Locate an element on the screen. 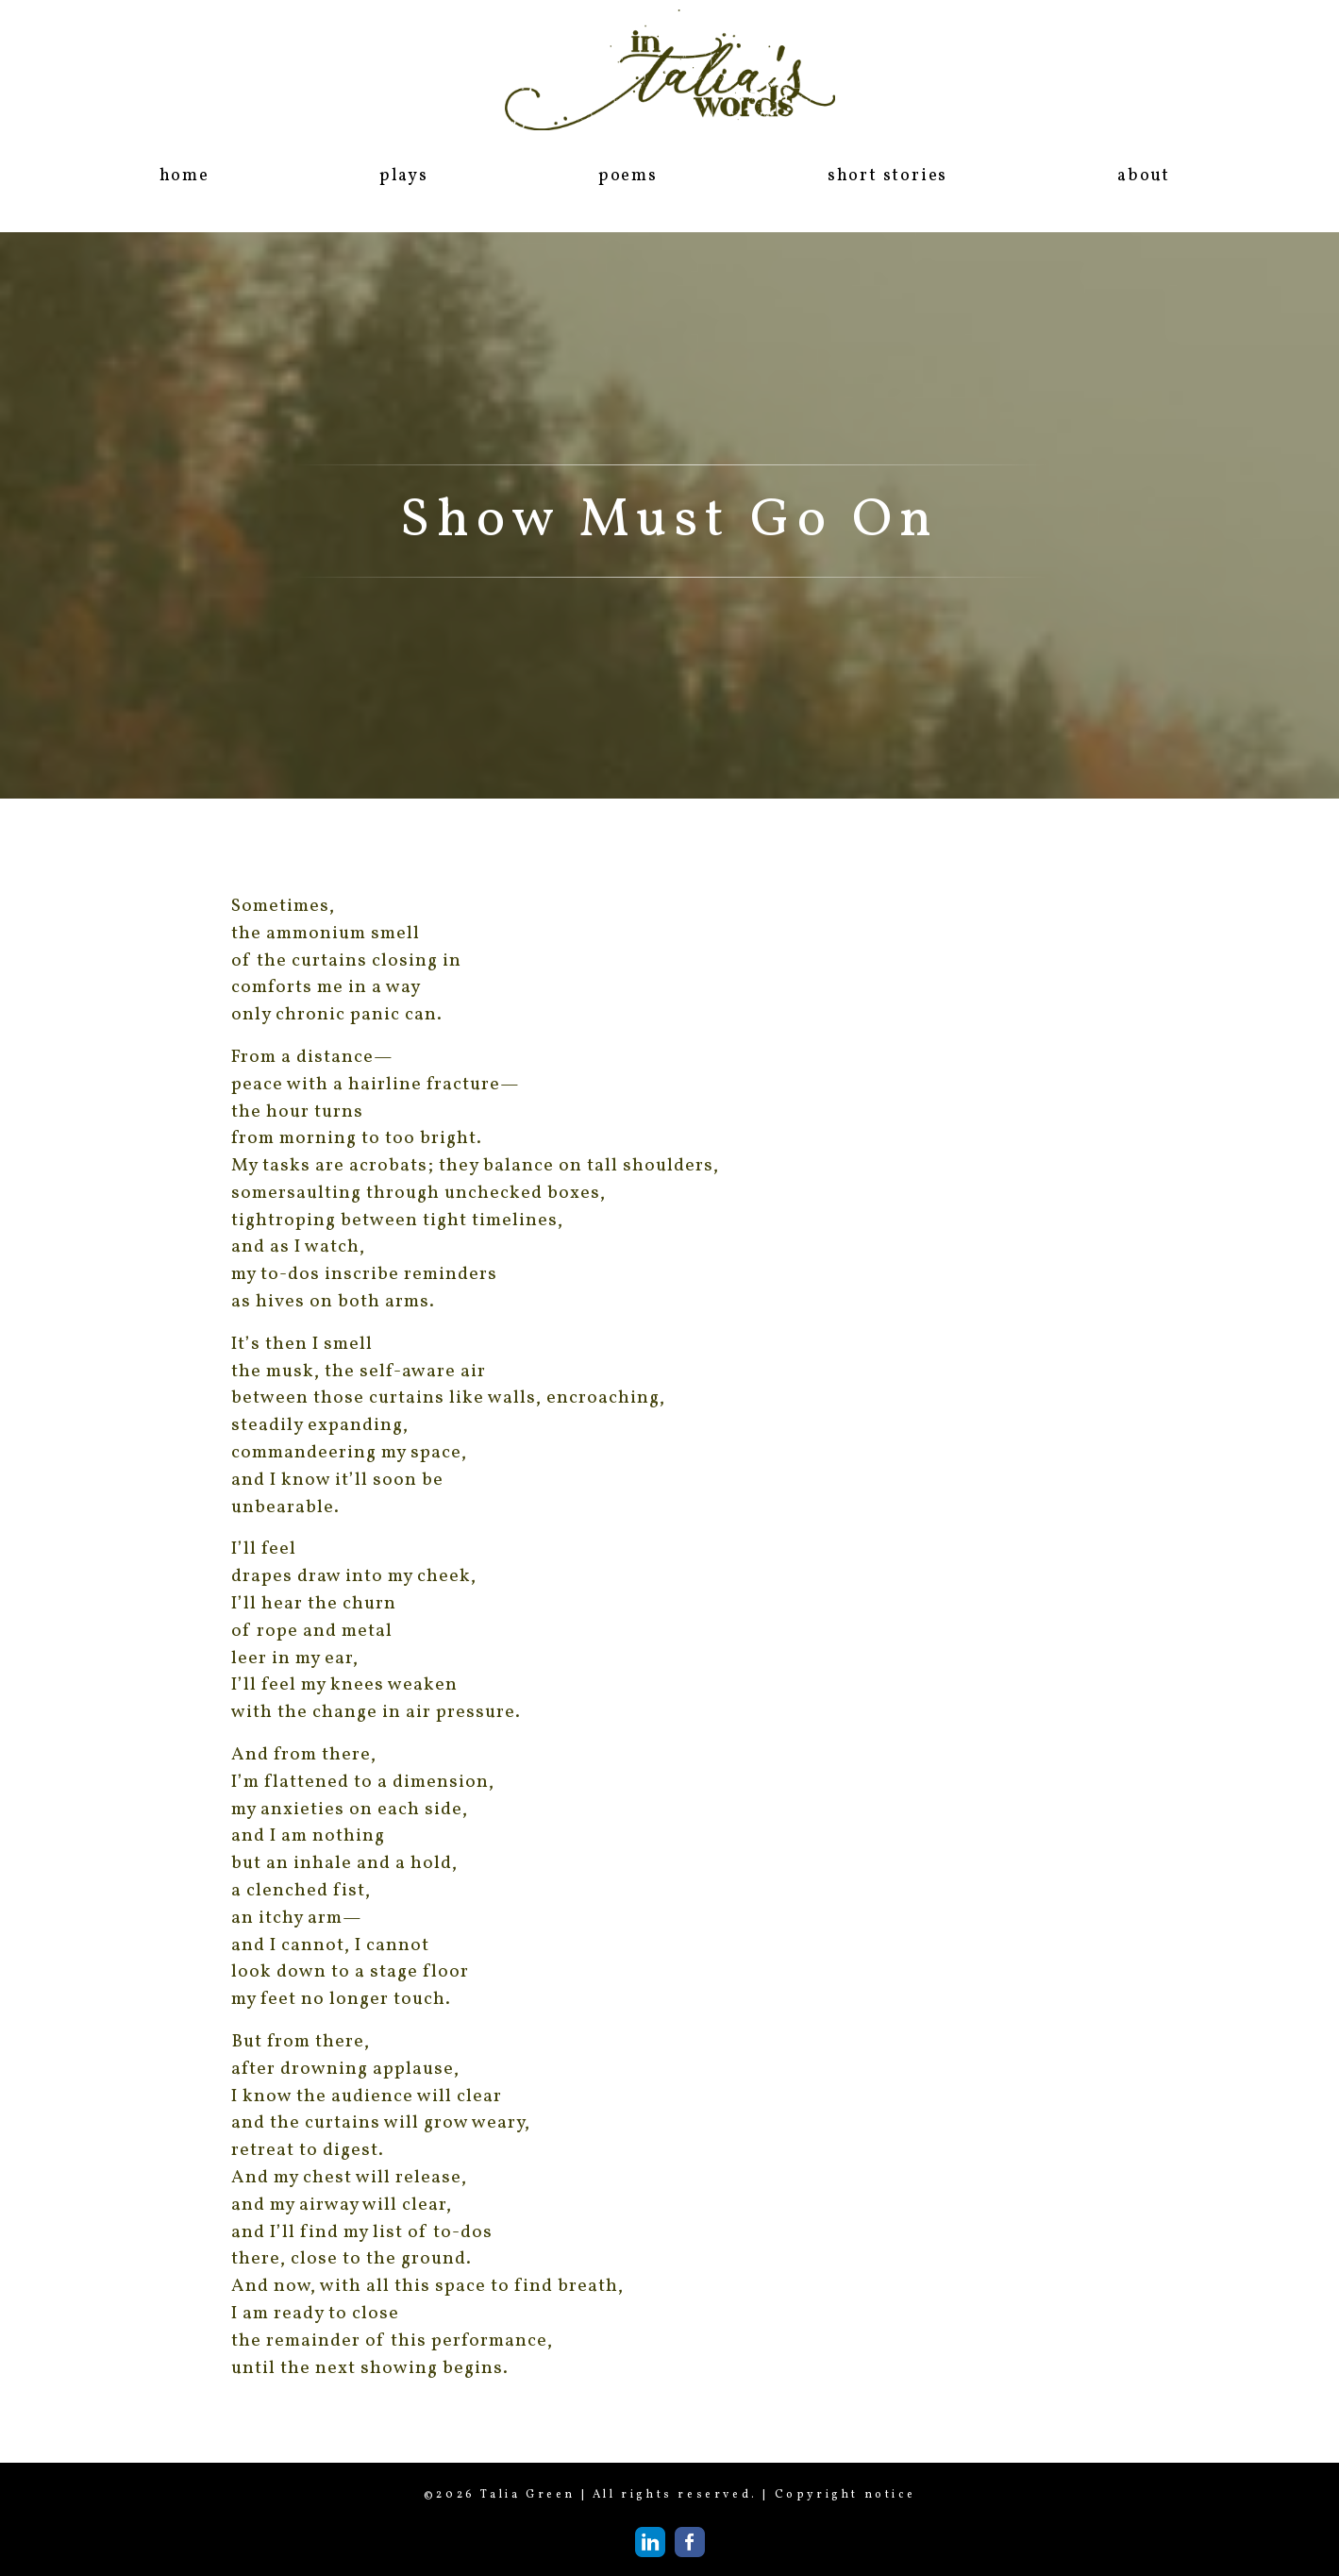  about is located at coordinates (1143, 176).